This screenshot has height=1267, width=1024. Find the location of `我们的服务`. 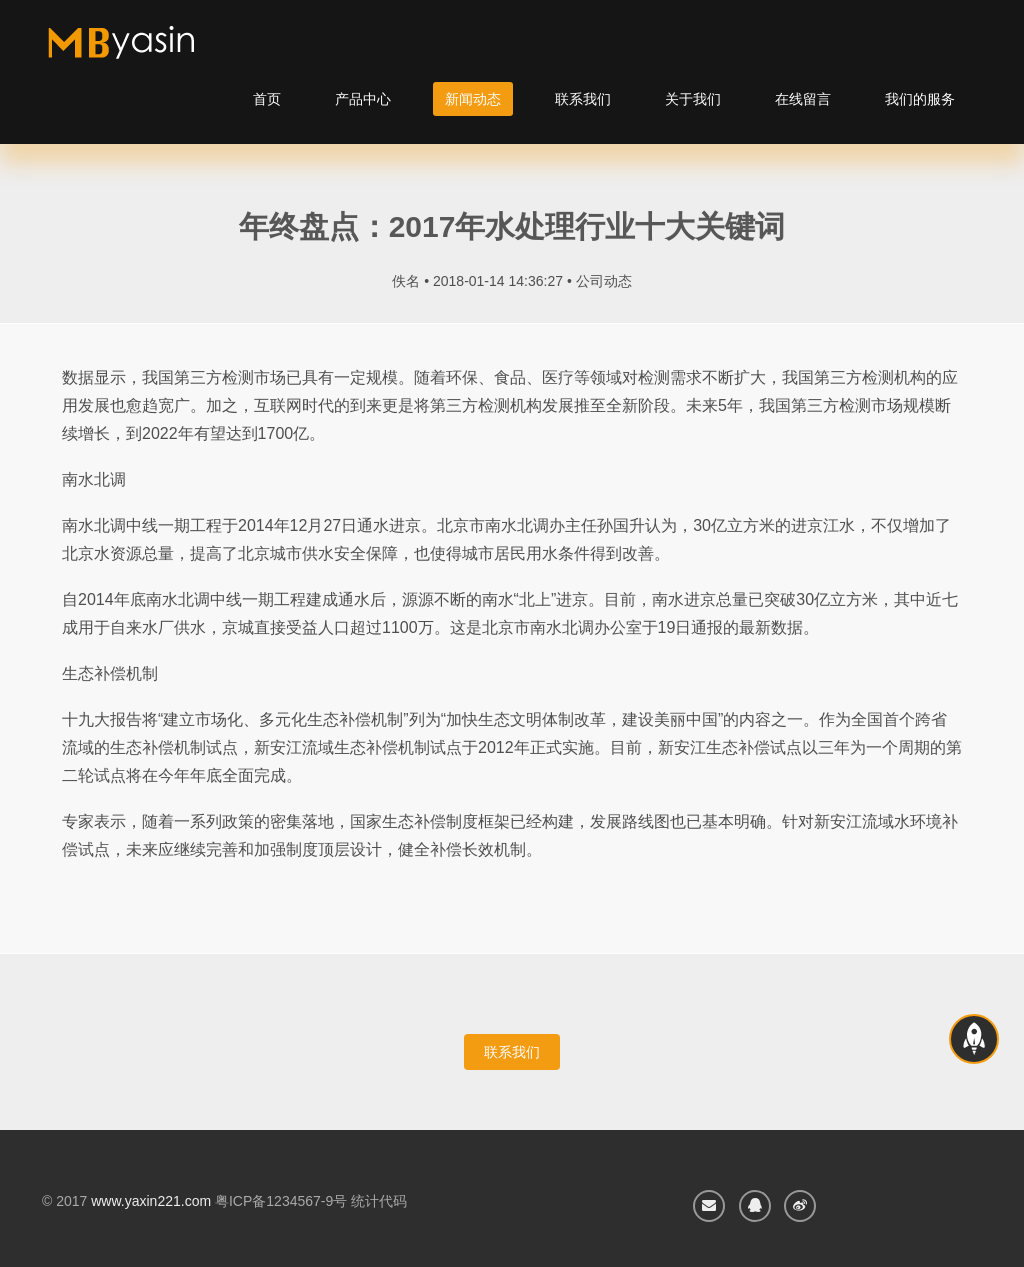

我们的服务 is located at coordinates (920, 99).